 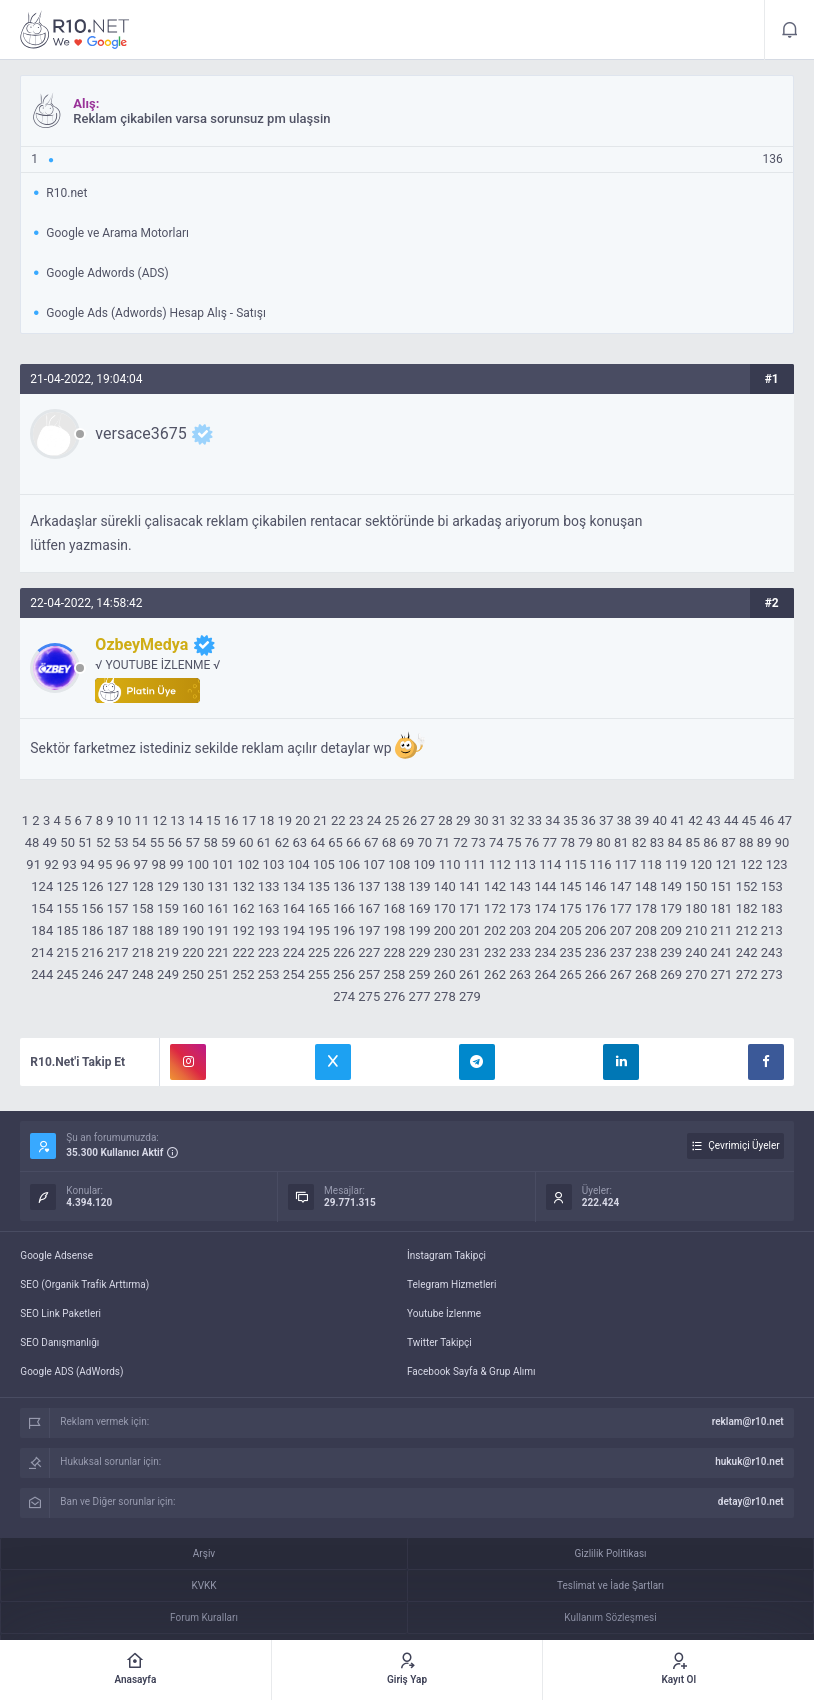 I want to click on 93, so click(x=69, y=864).